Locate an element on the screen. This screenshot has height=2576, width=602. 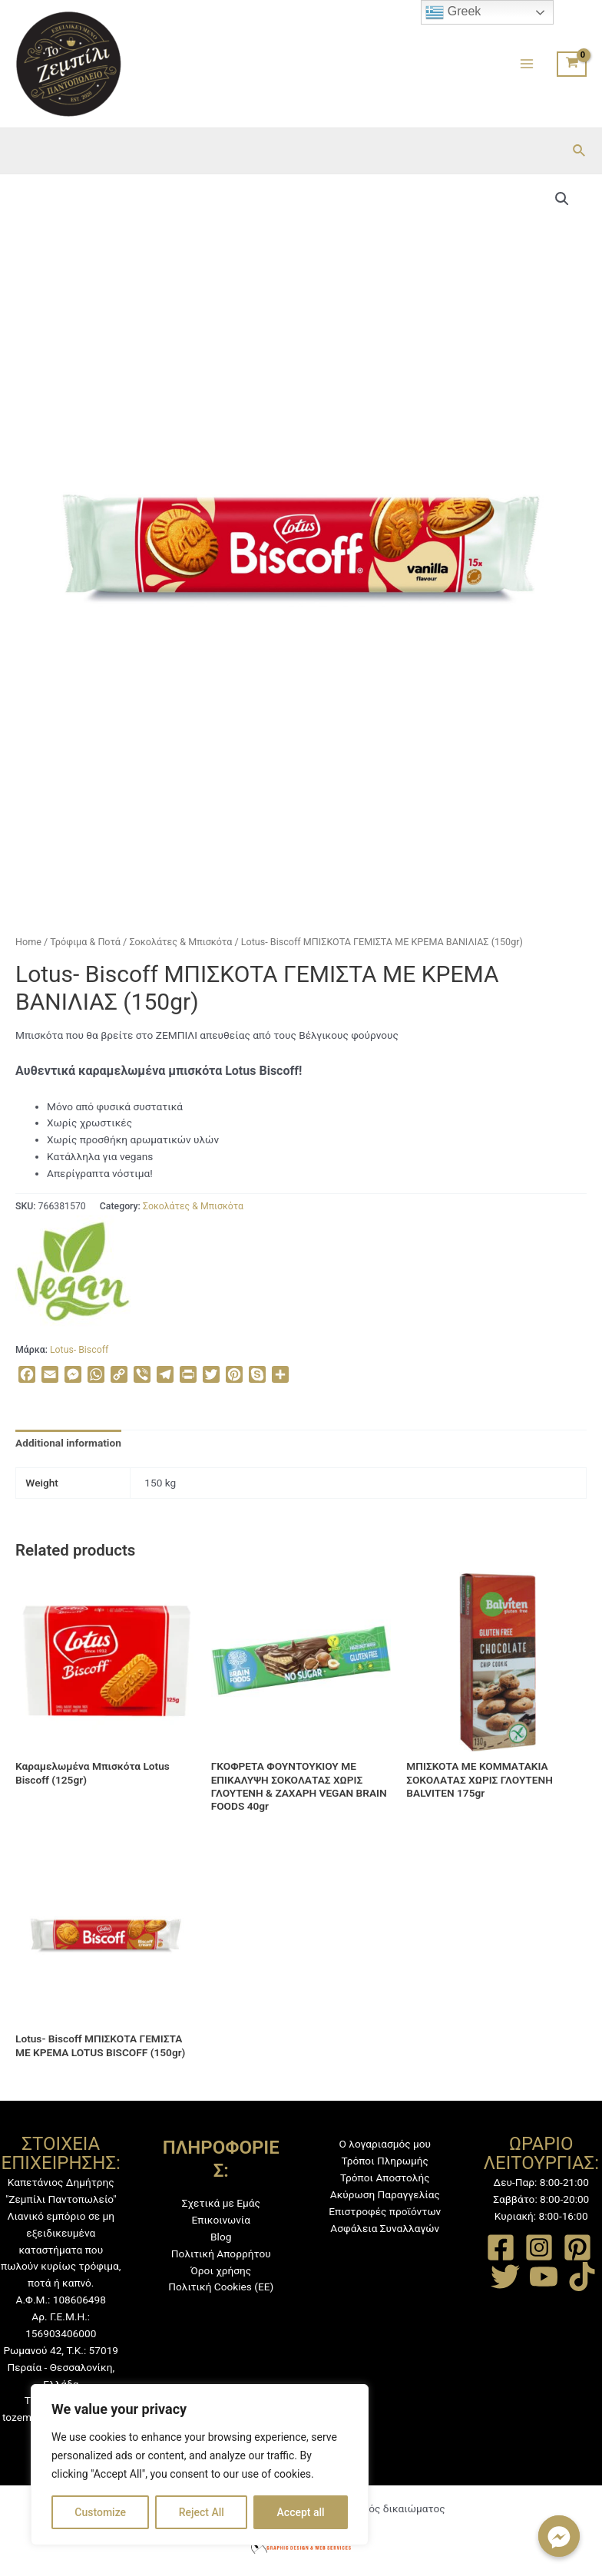
Reject All is located at coordinates (201, 2512).